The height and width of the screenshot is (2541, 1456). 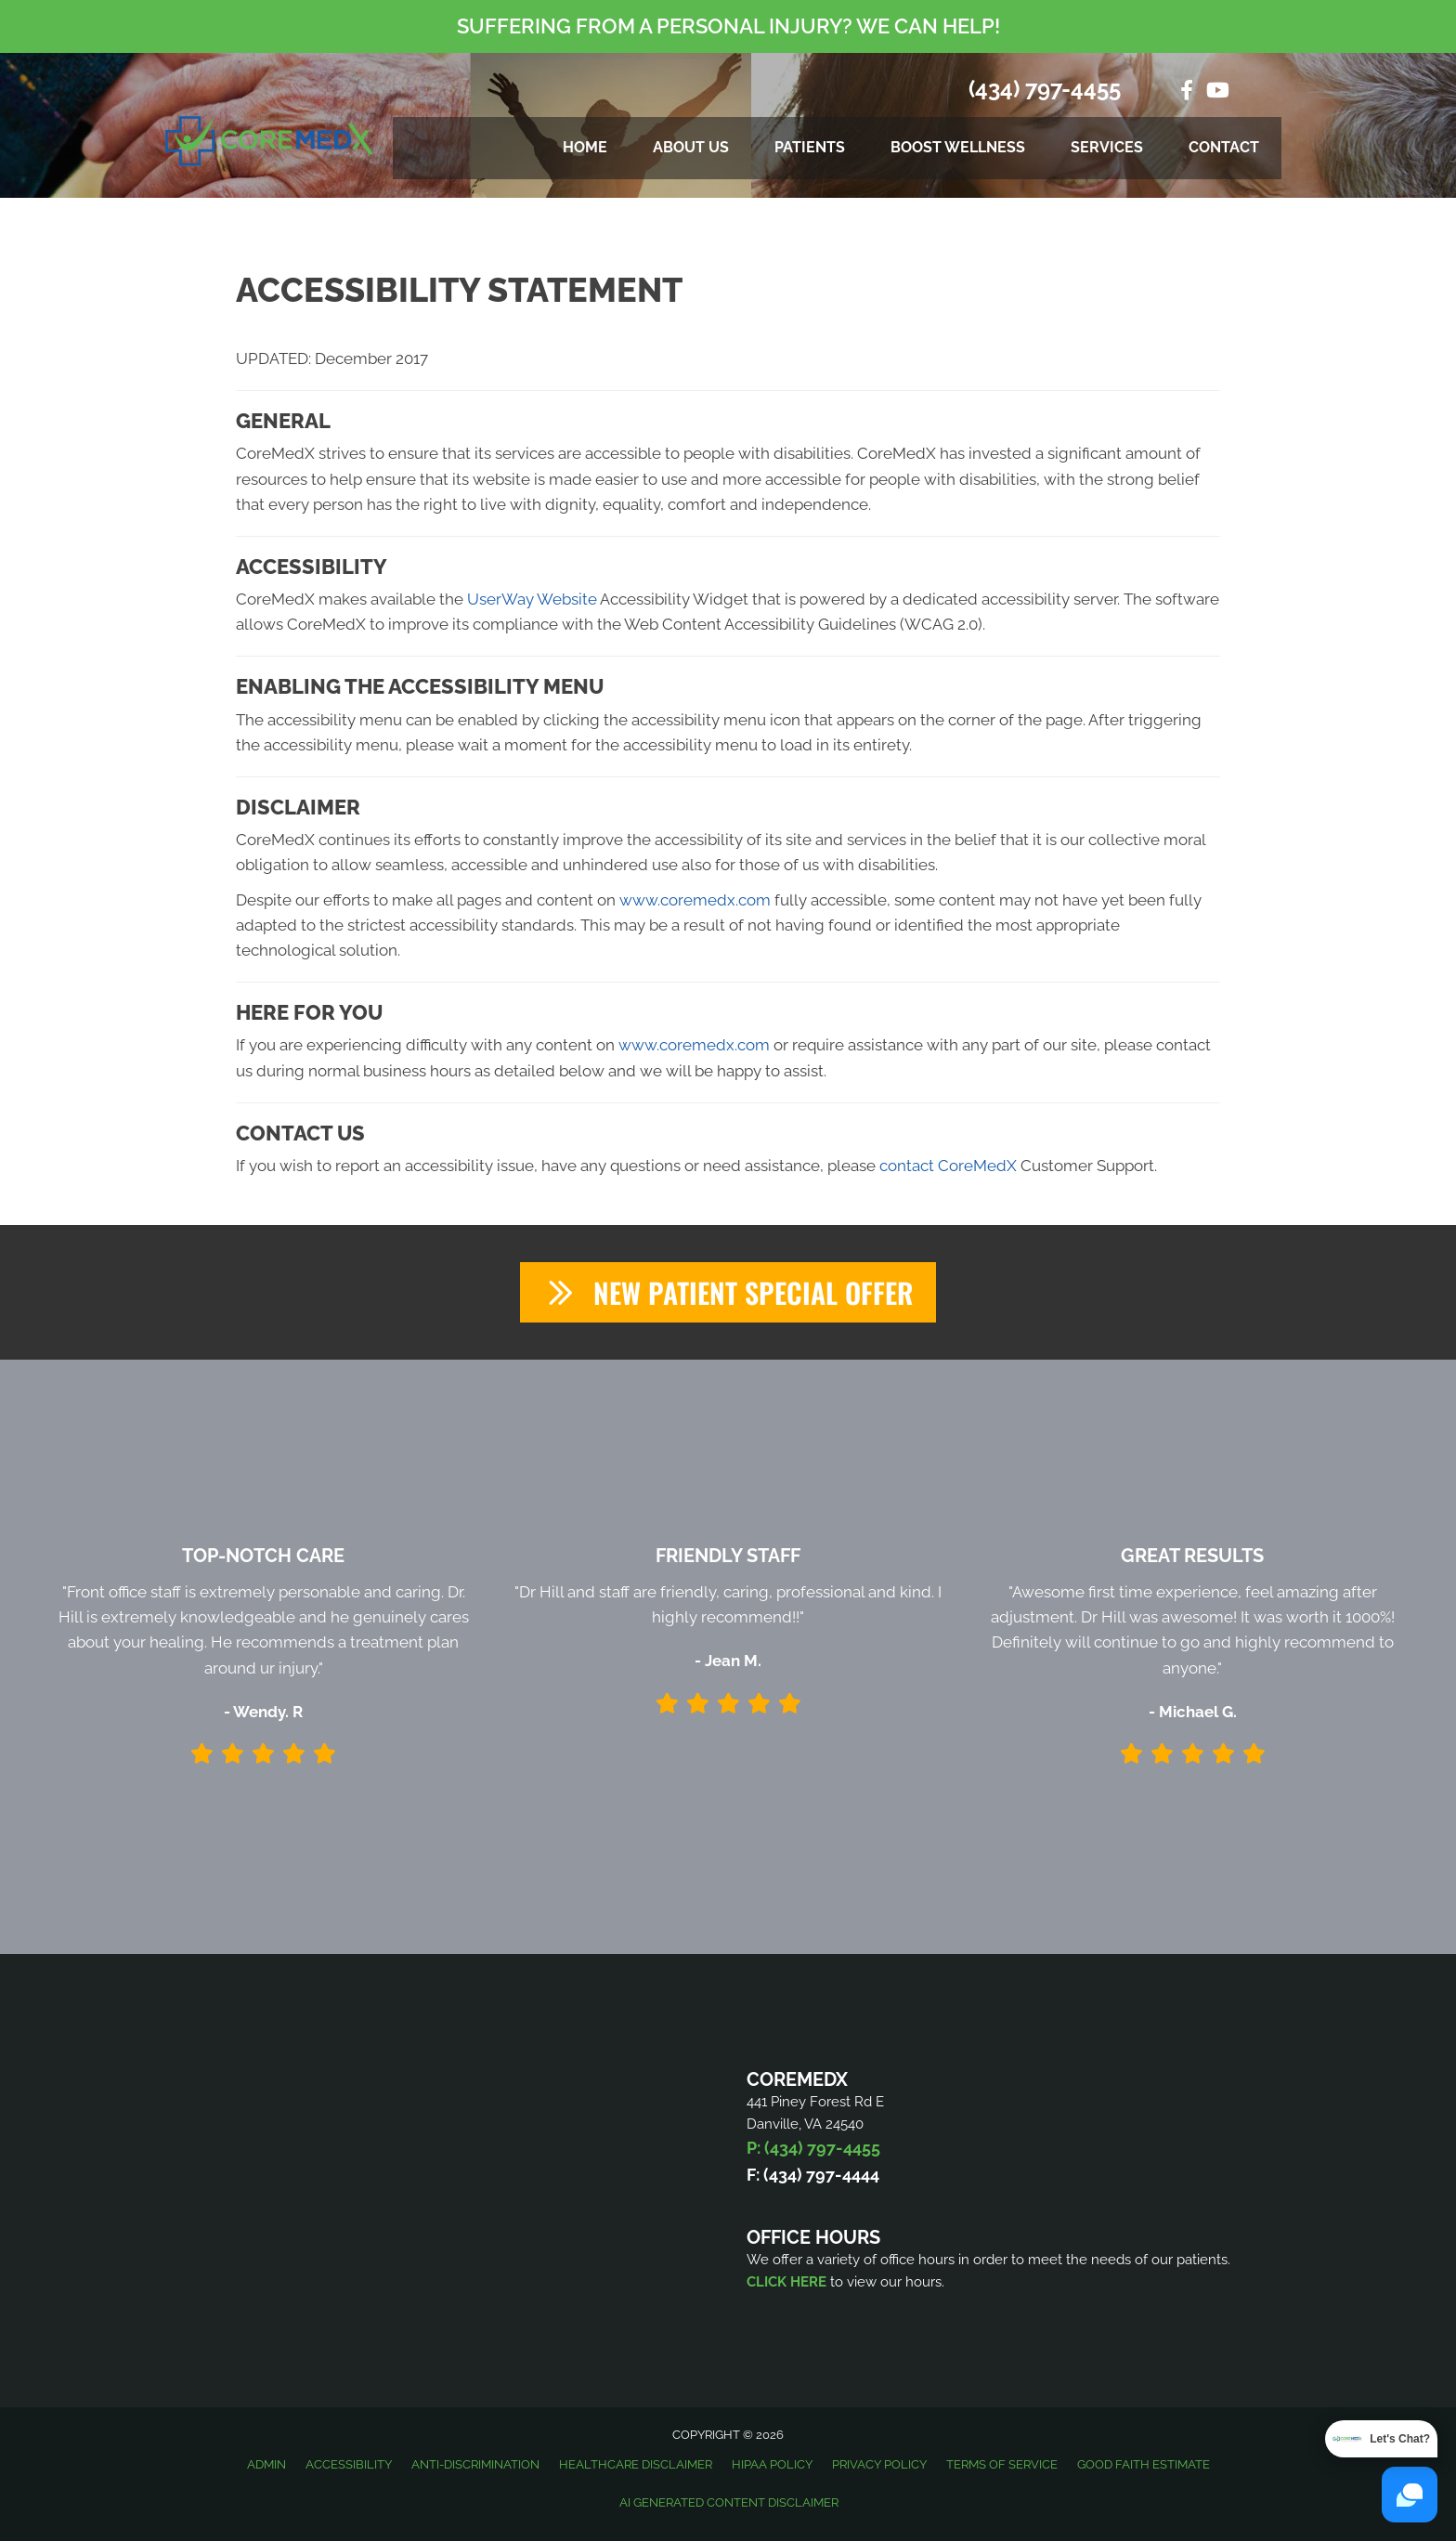 I want to click on Healthcare Disclaimer, so click(x=635, y=2464).